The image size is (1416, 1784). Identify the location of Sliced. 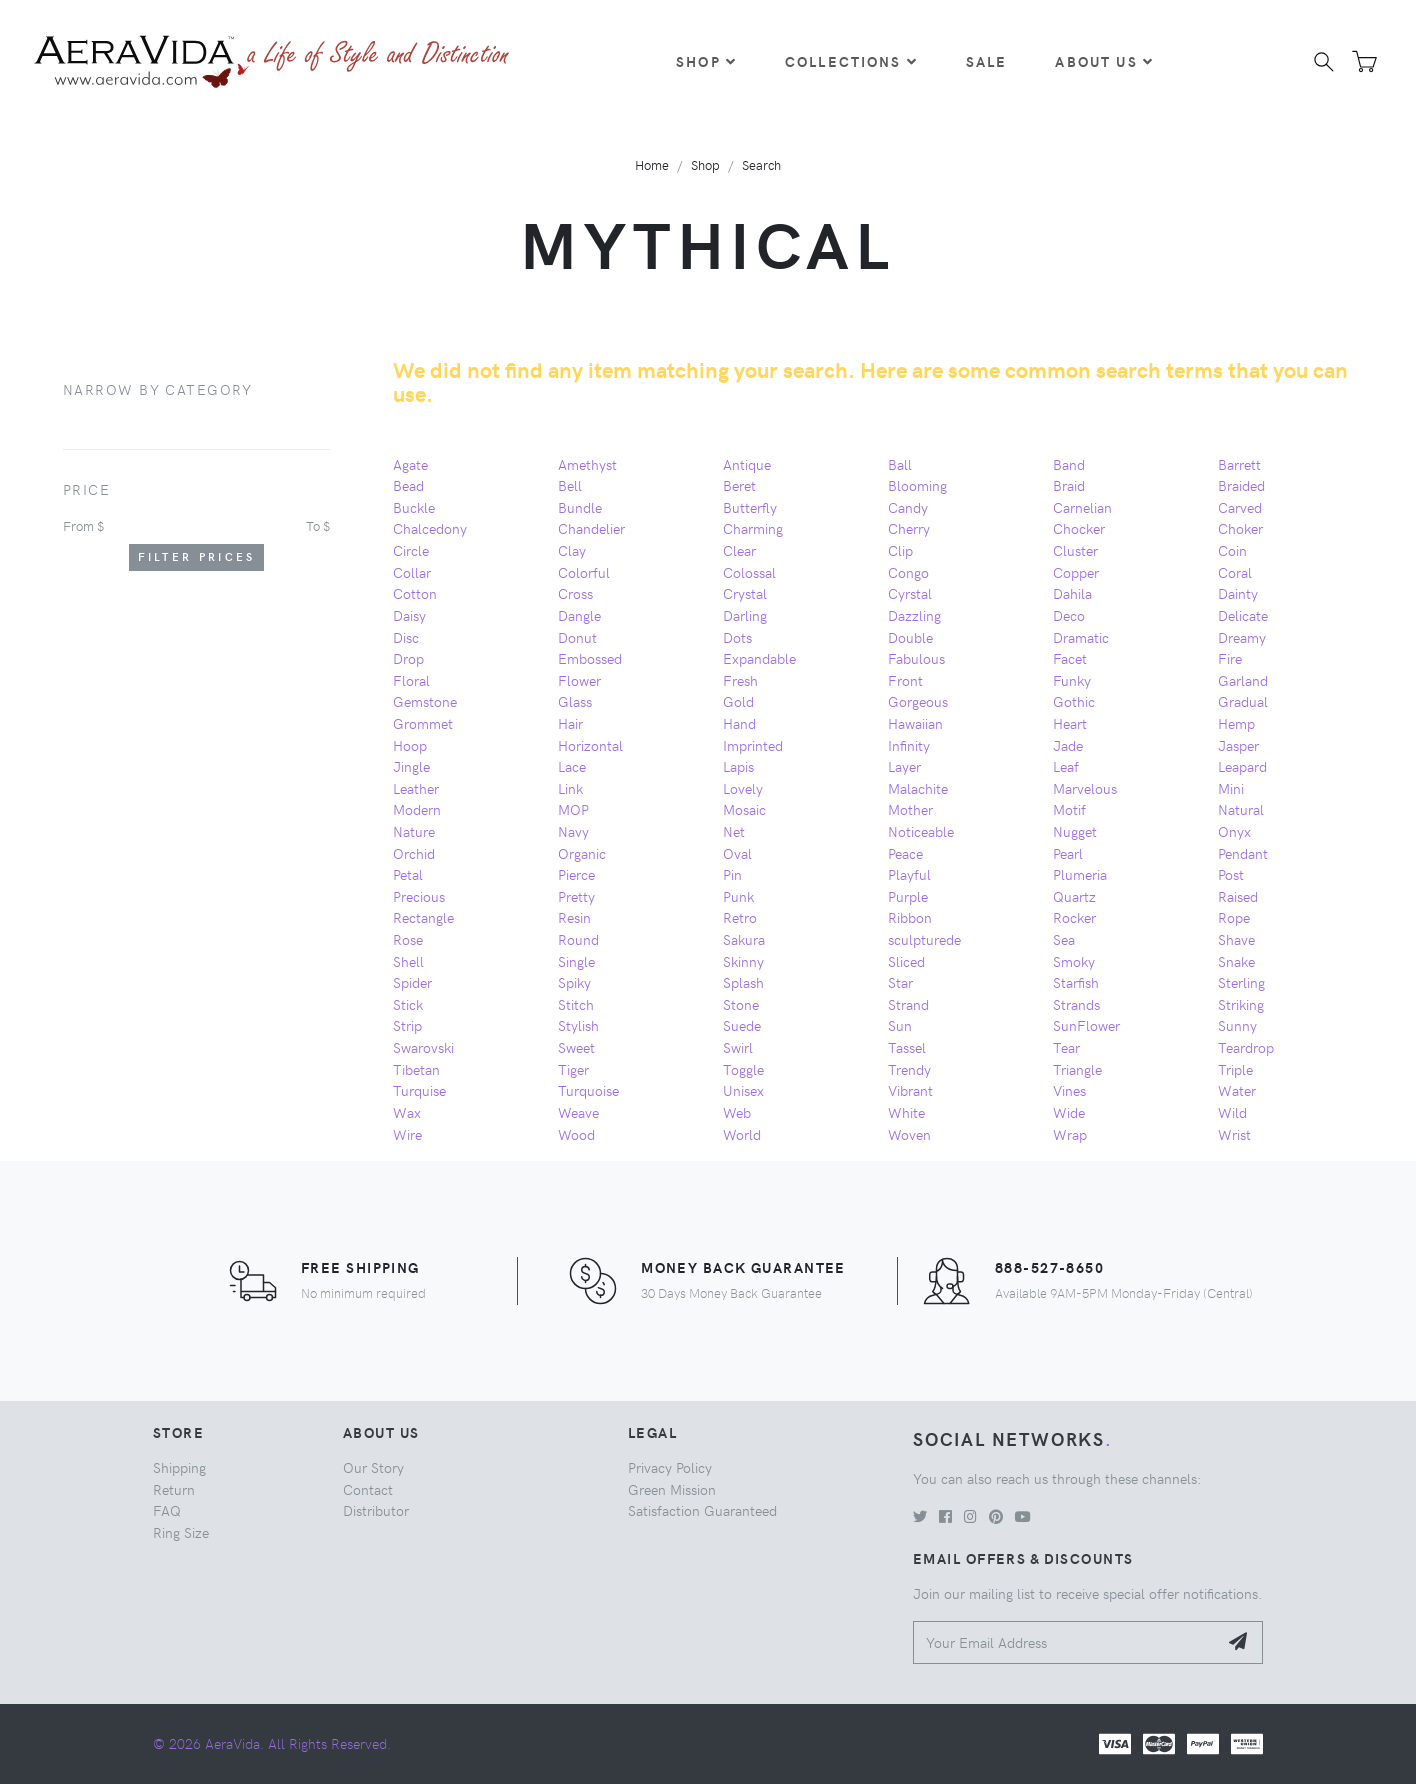
(906, 961).